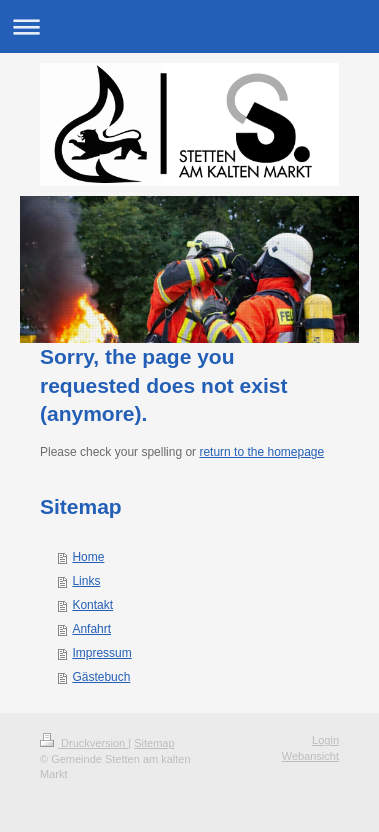  What do you see at coordinates (325, 740) in the screenshot?
I see `Login` at bounding box center [325, 740].